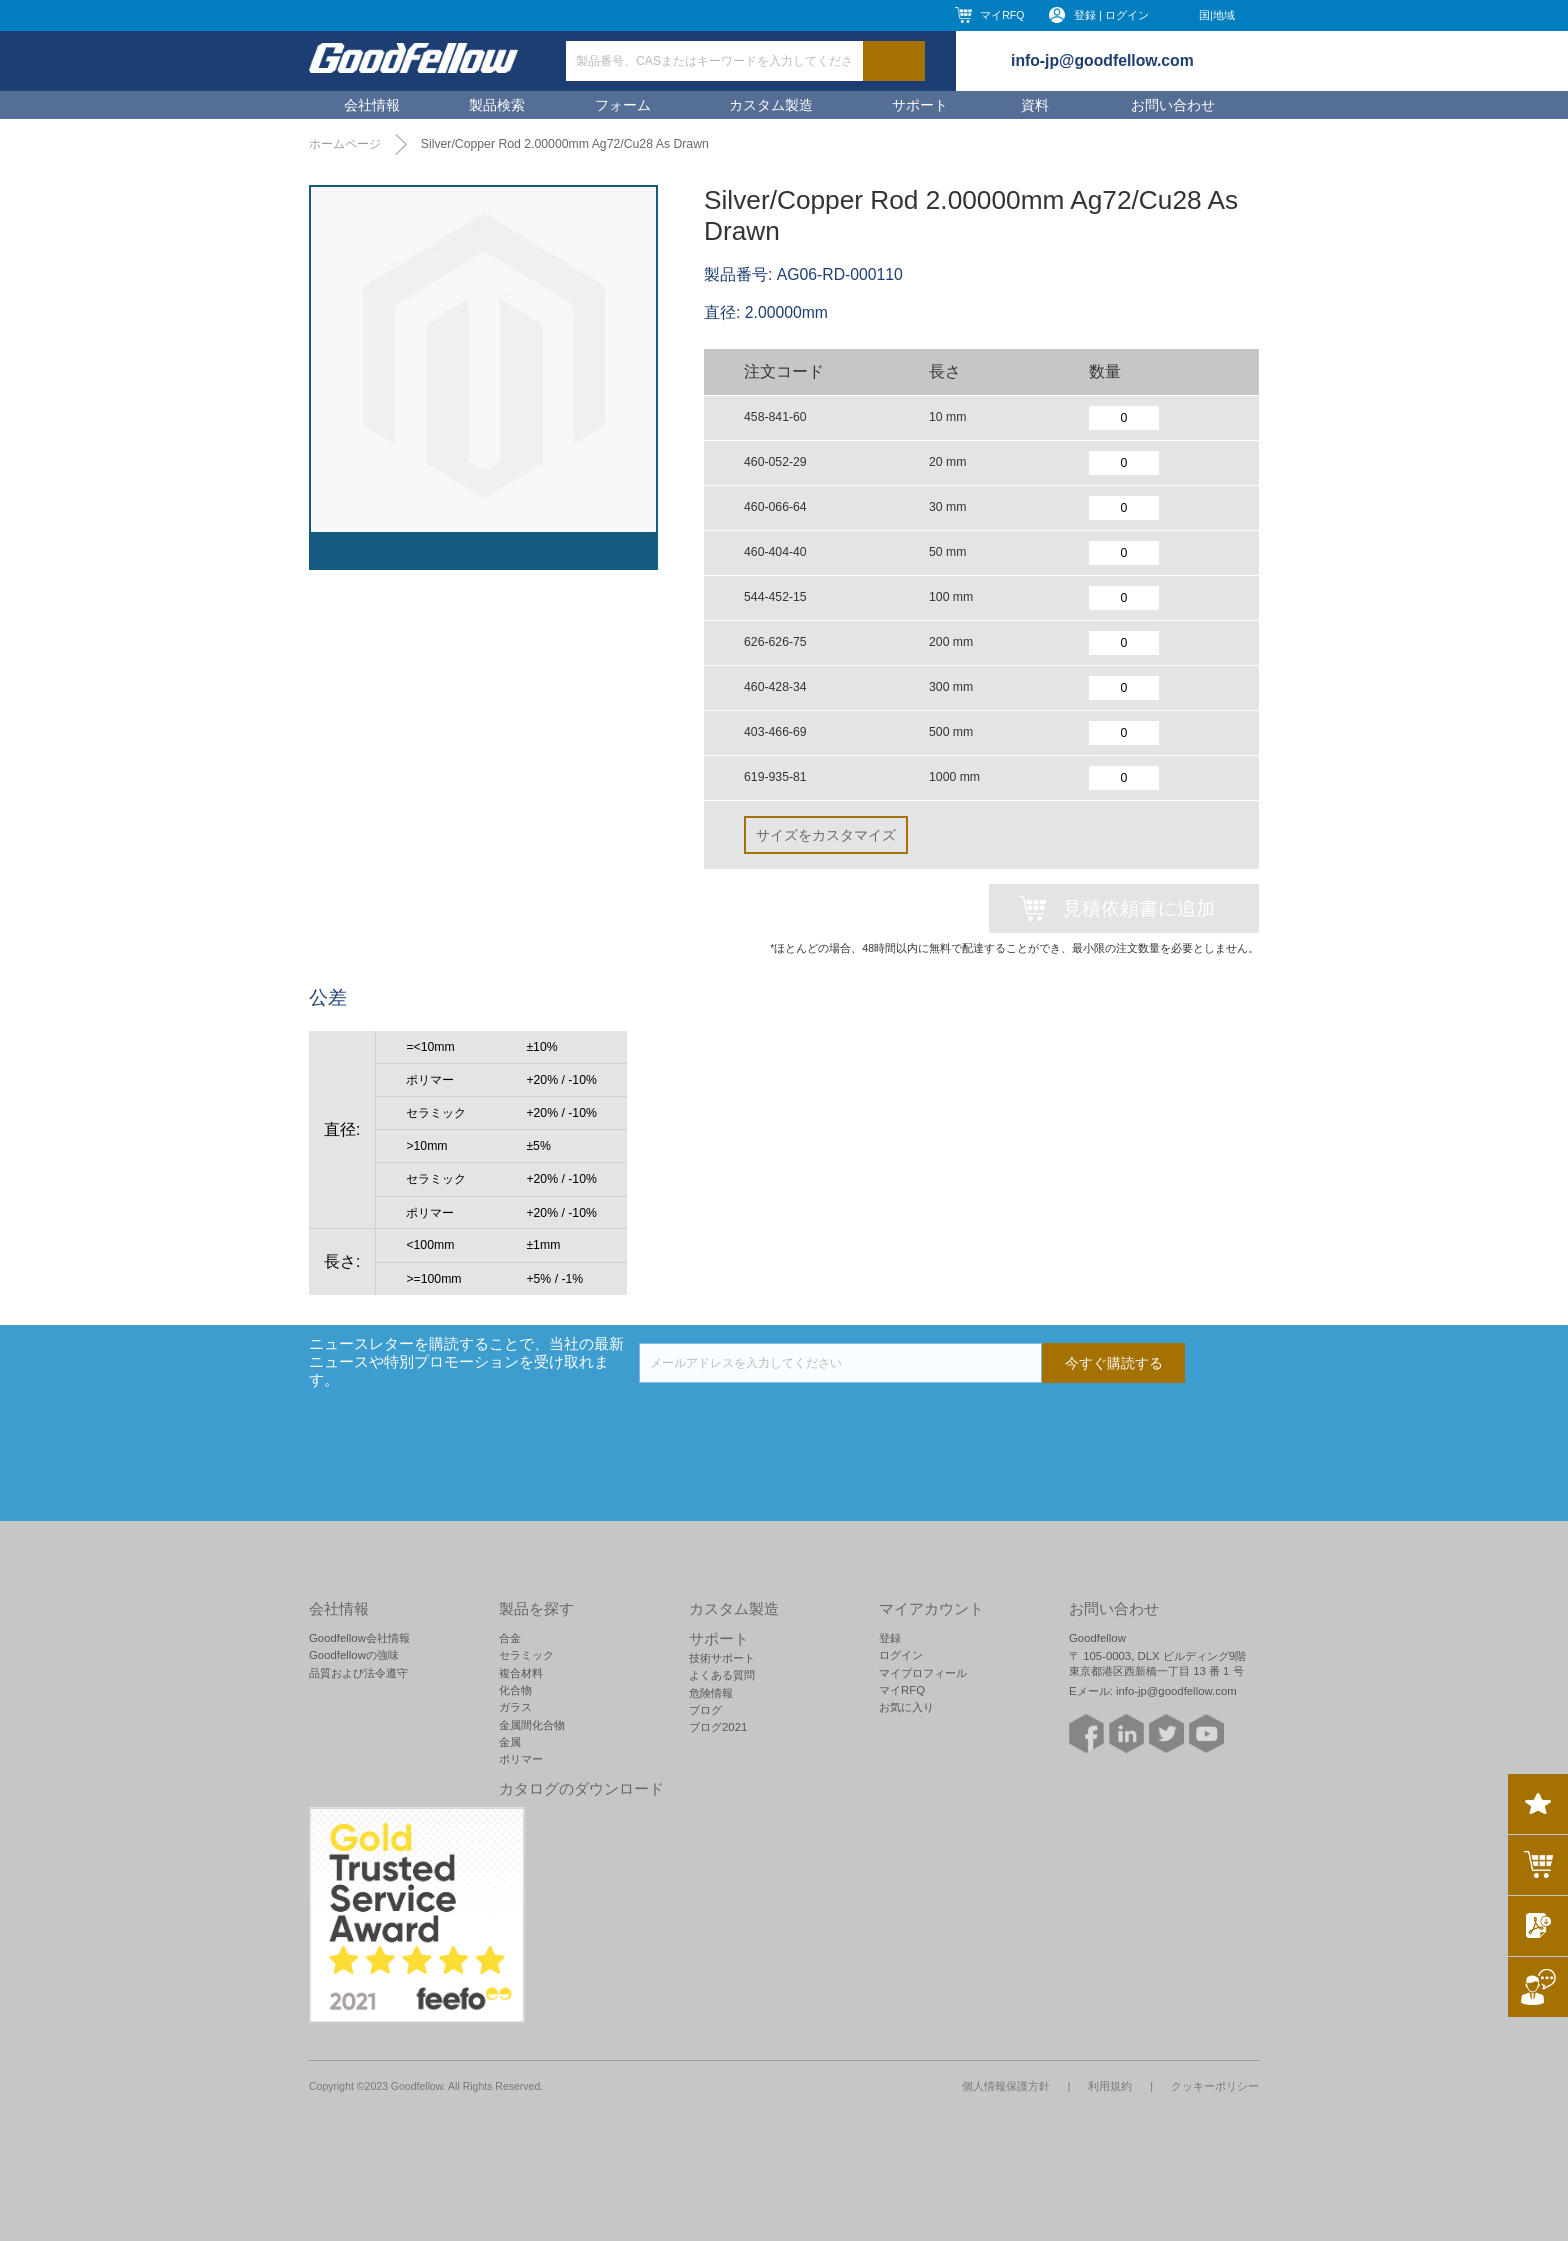 Image resolution: width=1568 pixels, height=2241 pixels. I want to click on カスタム製造, so click(771, 105).